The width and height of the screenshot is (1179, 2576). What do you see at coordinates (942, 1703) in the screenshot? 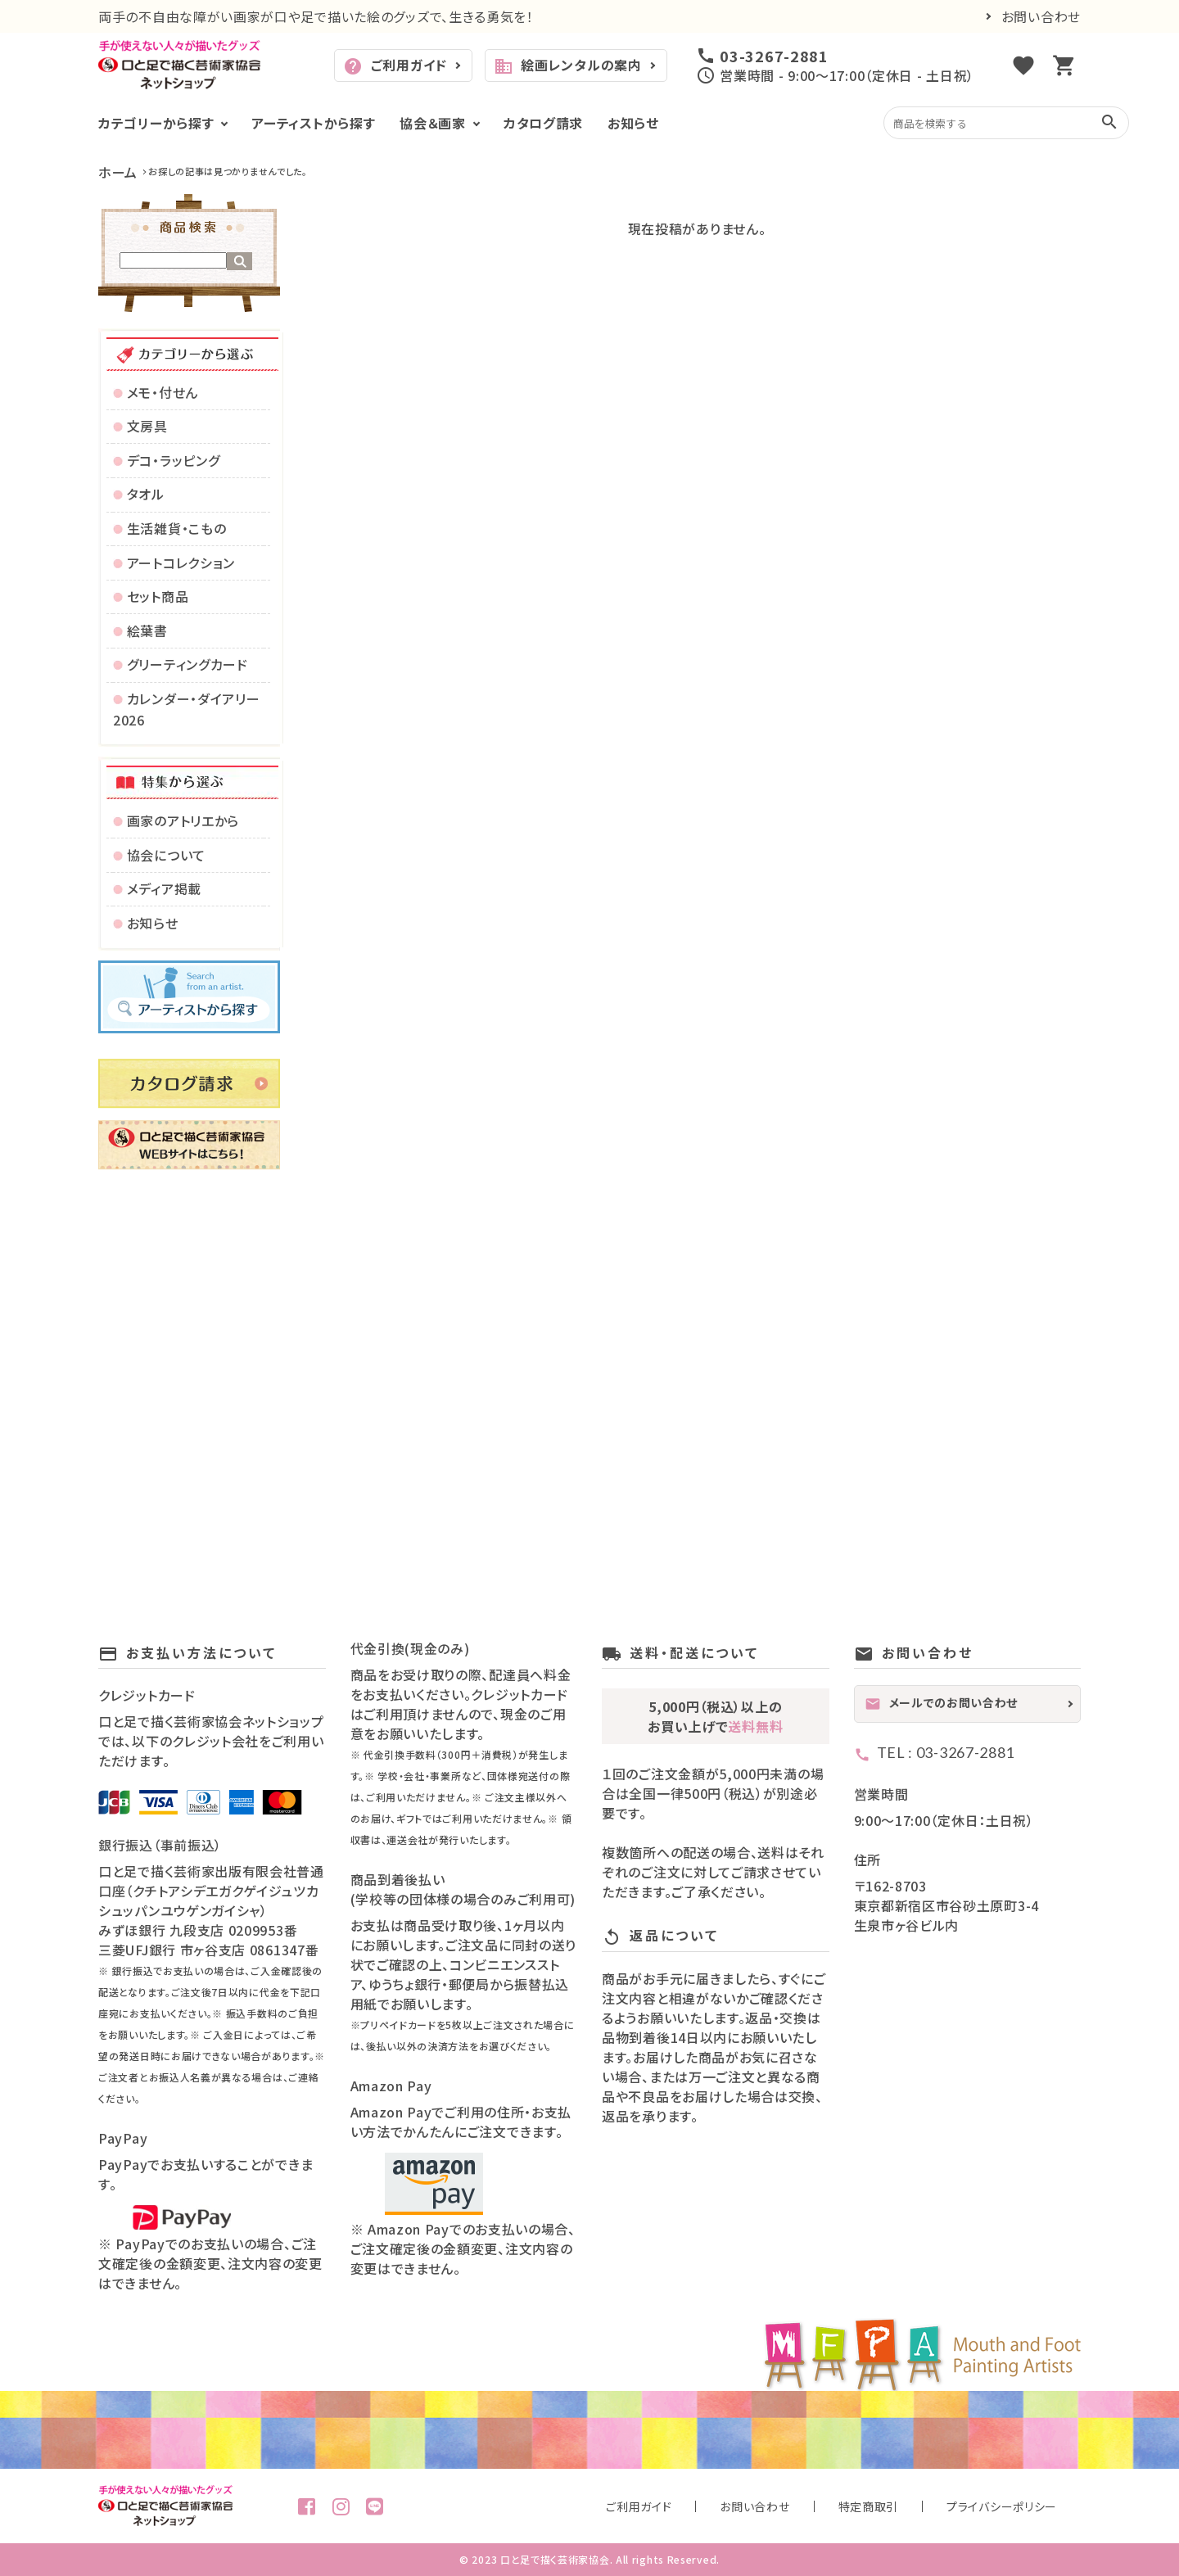
I see `メールでのお問い合わせ` at bounding box center [942, 1703].